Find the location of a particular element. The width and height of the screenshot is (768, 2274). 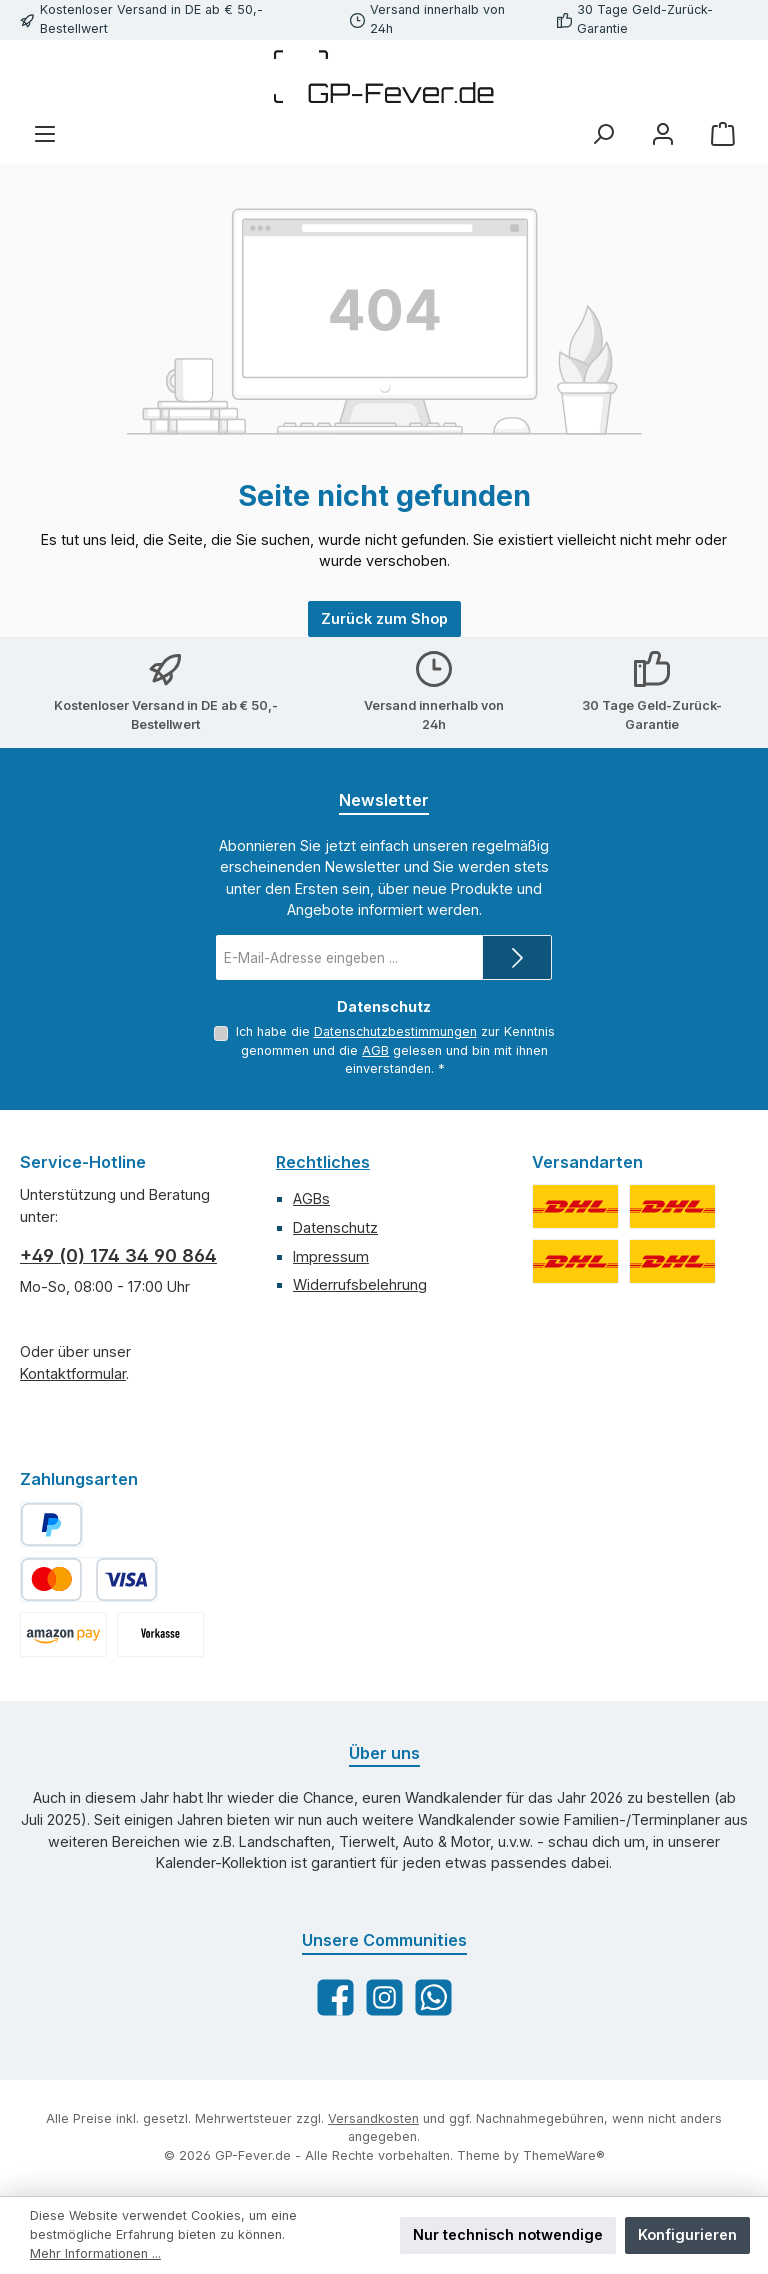

[Suchen] is located at coordinates (603, 133).